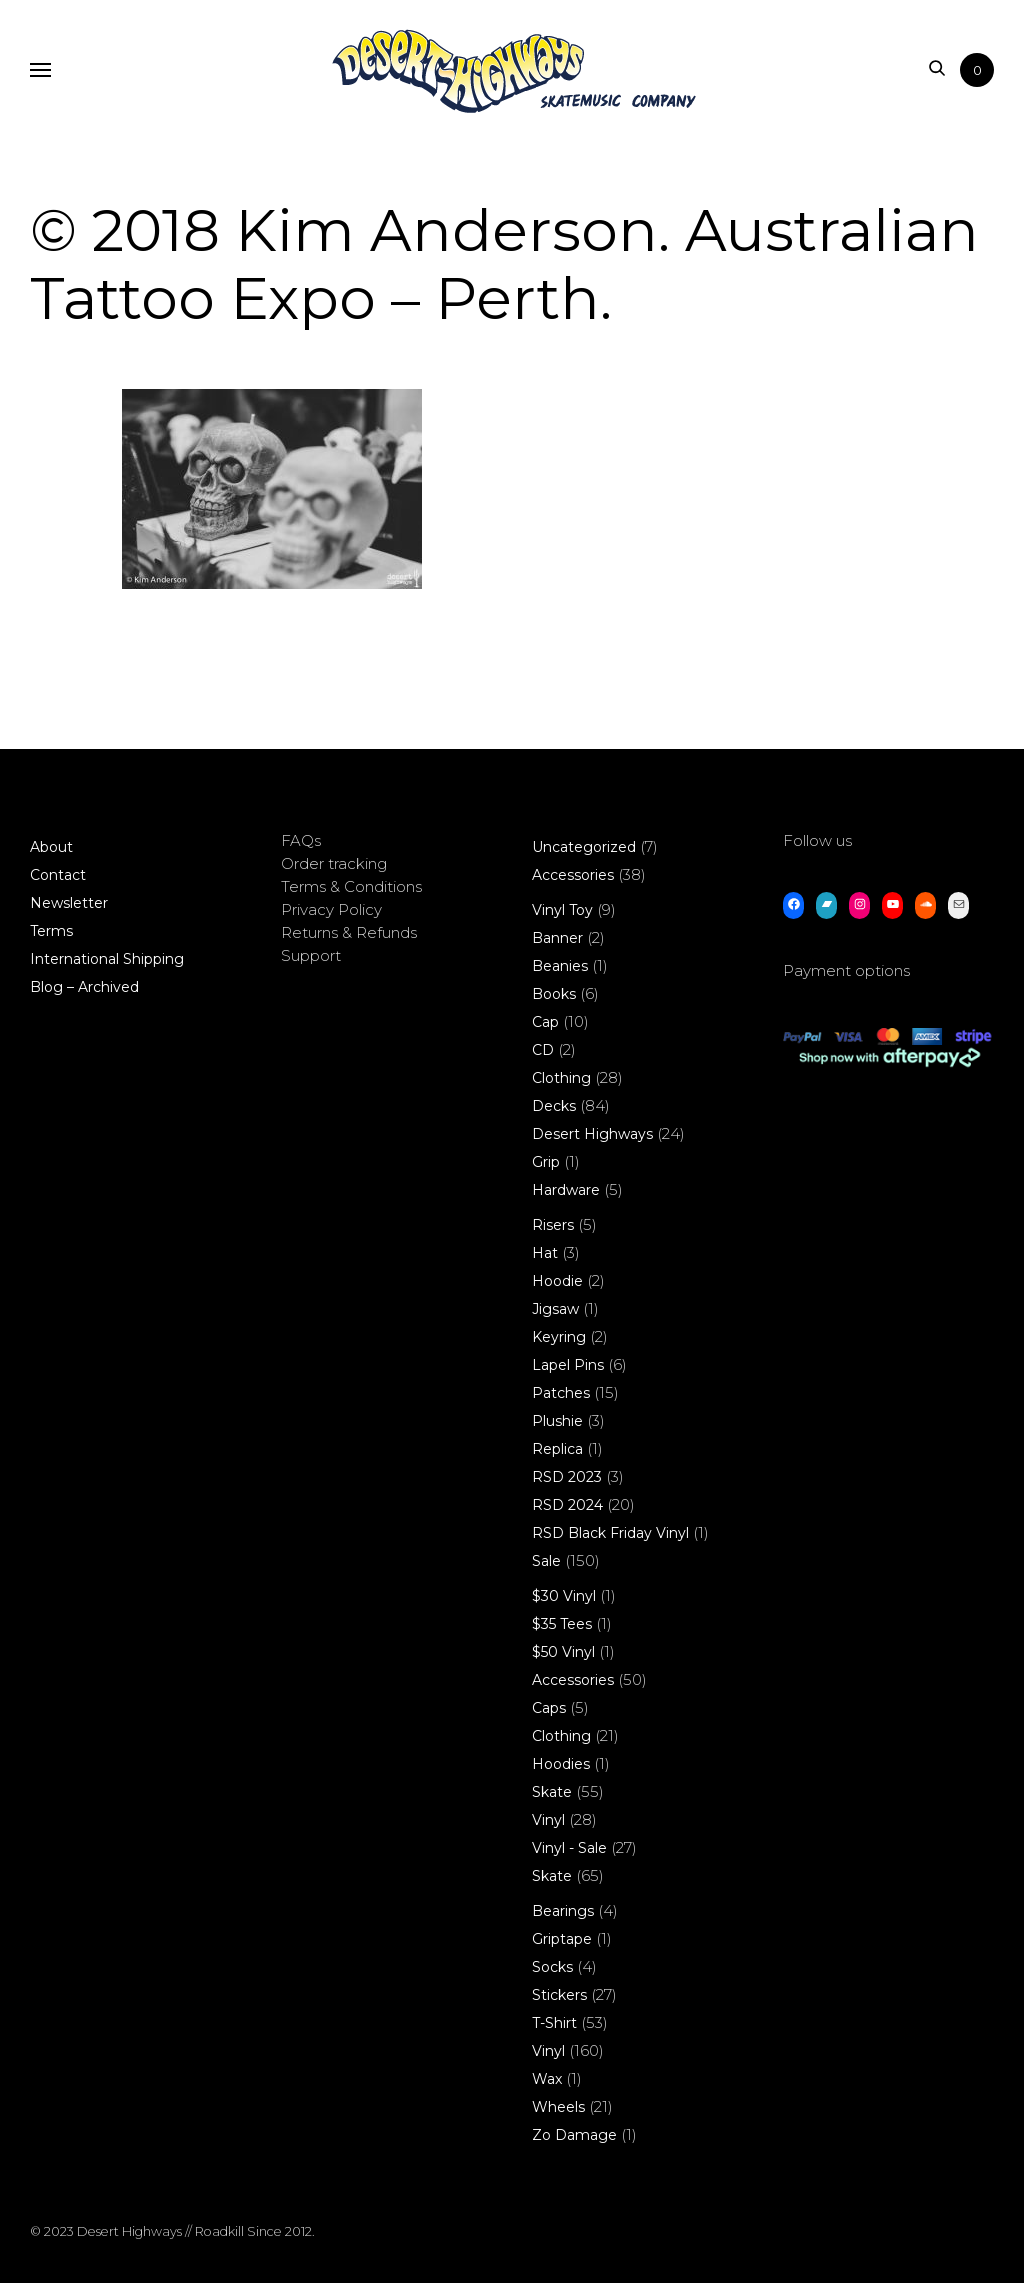 The height and width of the screenshot is (2283, 1024). Describe the element at coordinates (84, 987) in the screenshot. I see `Blog – Archived` at that location.